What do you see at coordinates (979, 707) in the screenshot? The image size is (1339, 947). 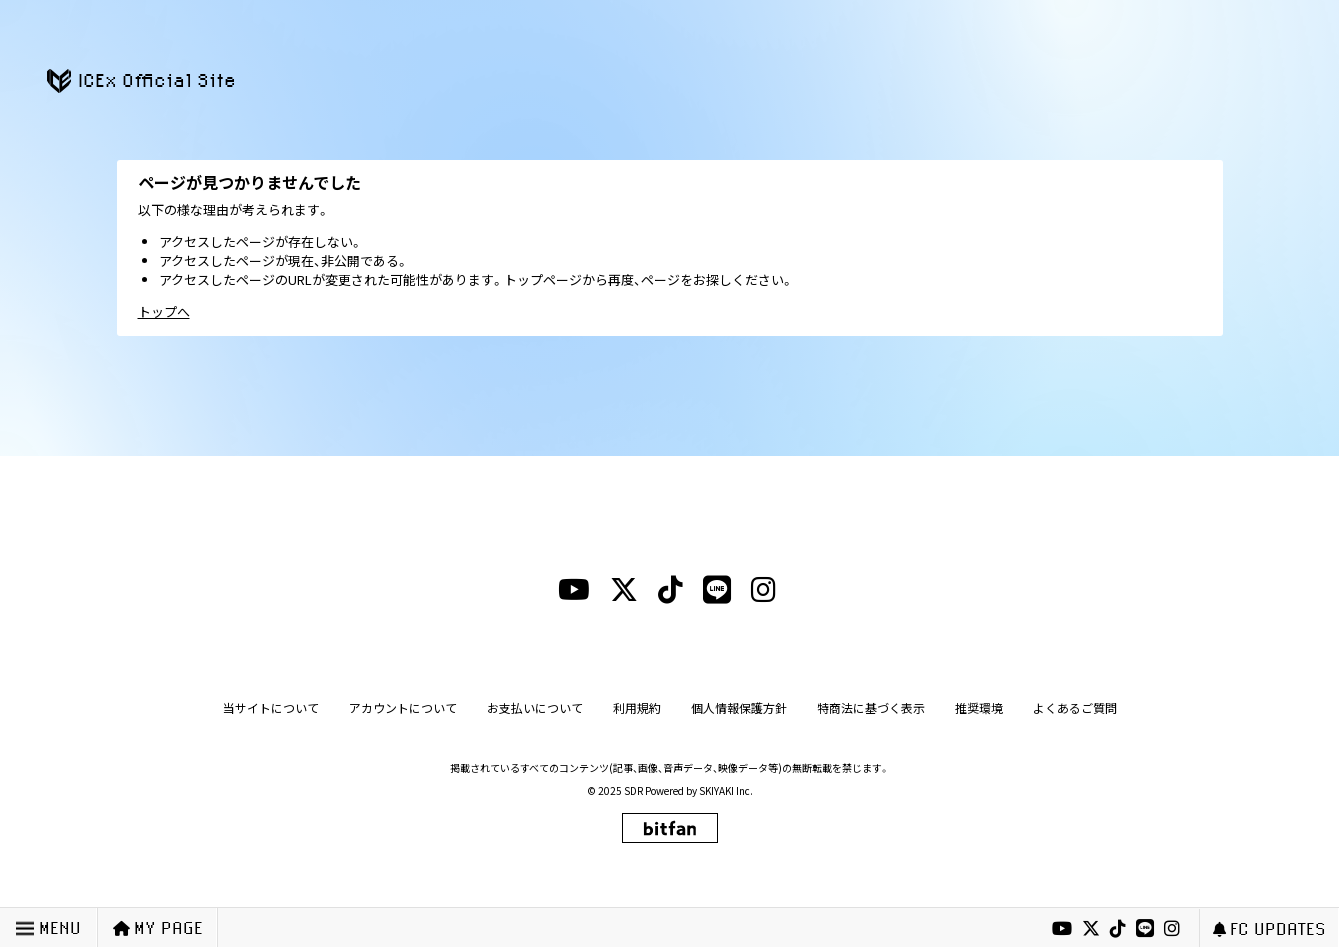 I see `推奨環境` at bounding box center [979, 707].